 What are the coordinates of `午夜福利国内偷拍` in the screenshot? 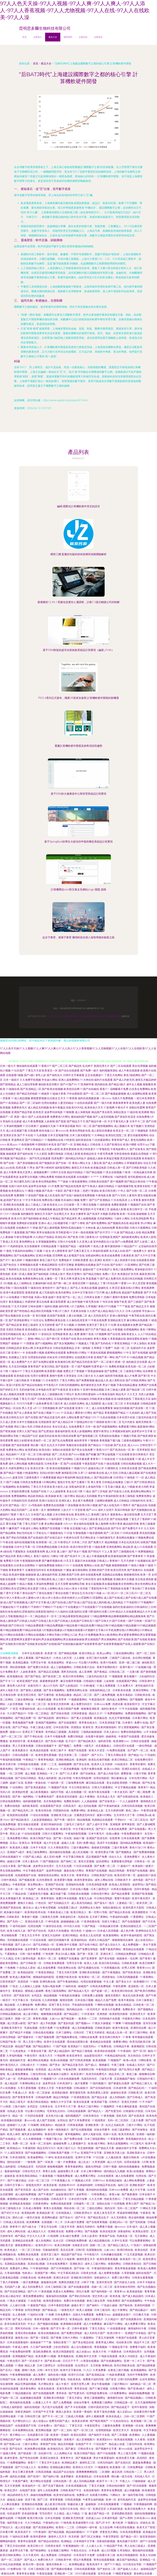 It's located at (102, 2268).